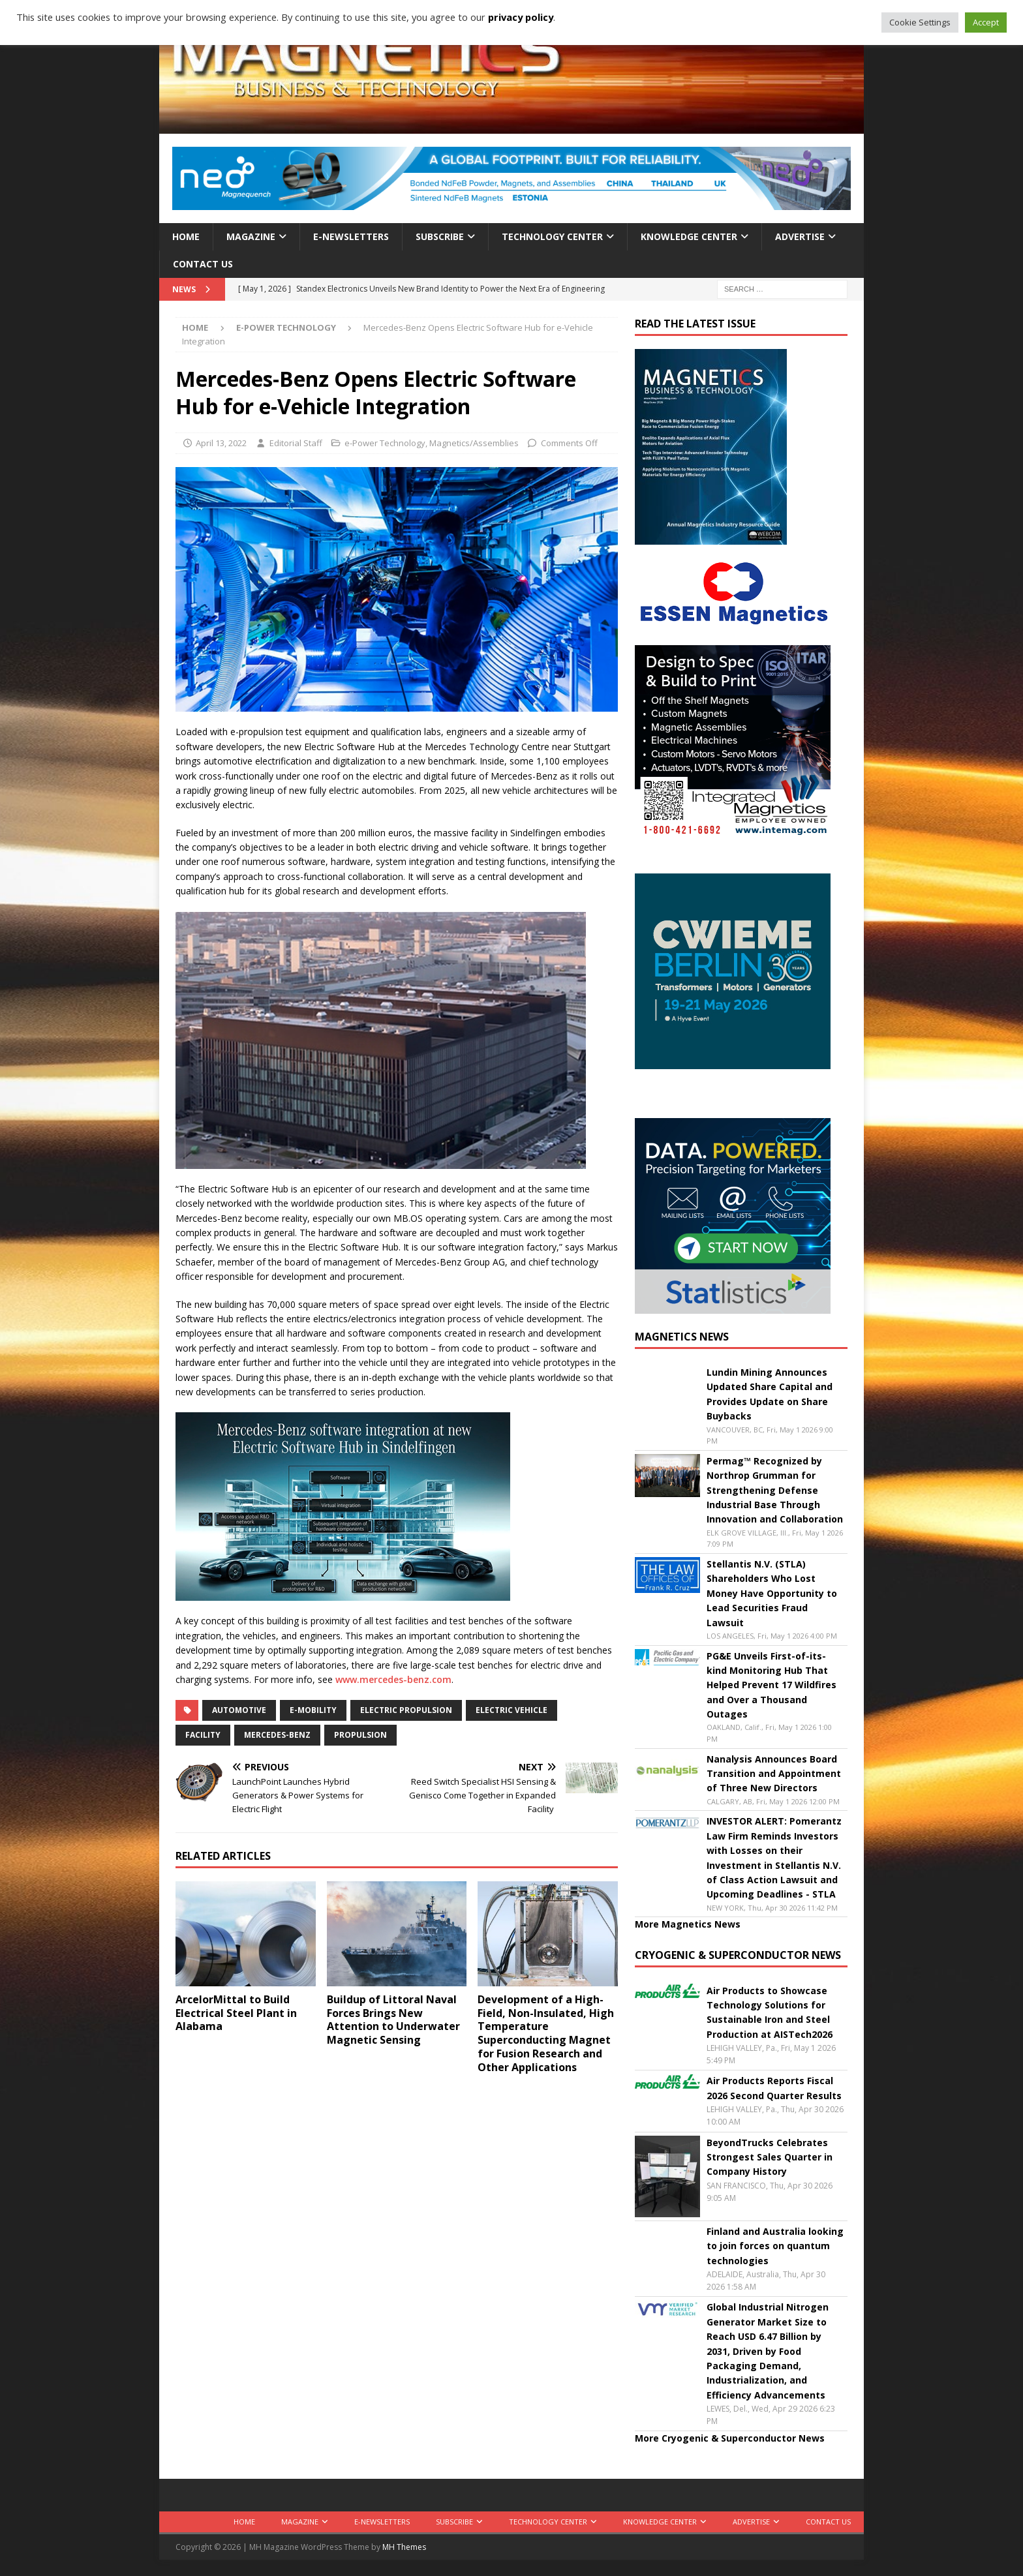 Image resolution: width=1023 pixels, height=2576 pixels. I want to click on Cookie Settings [button], so click(920, 22).